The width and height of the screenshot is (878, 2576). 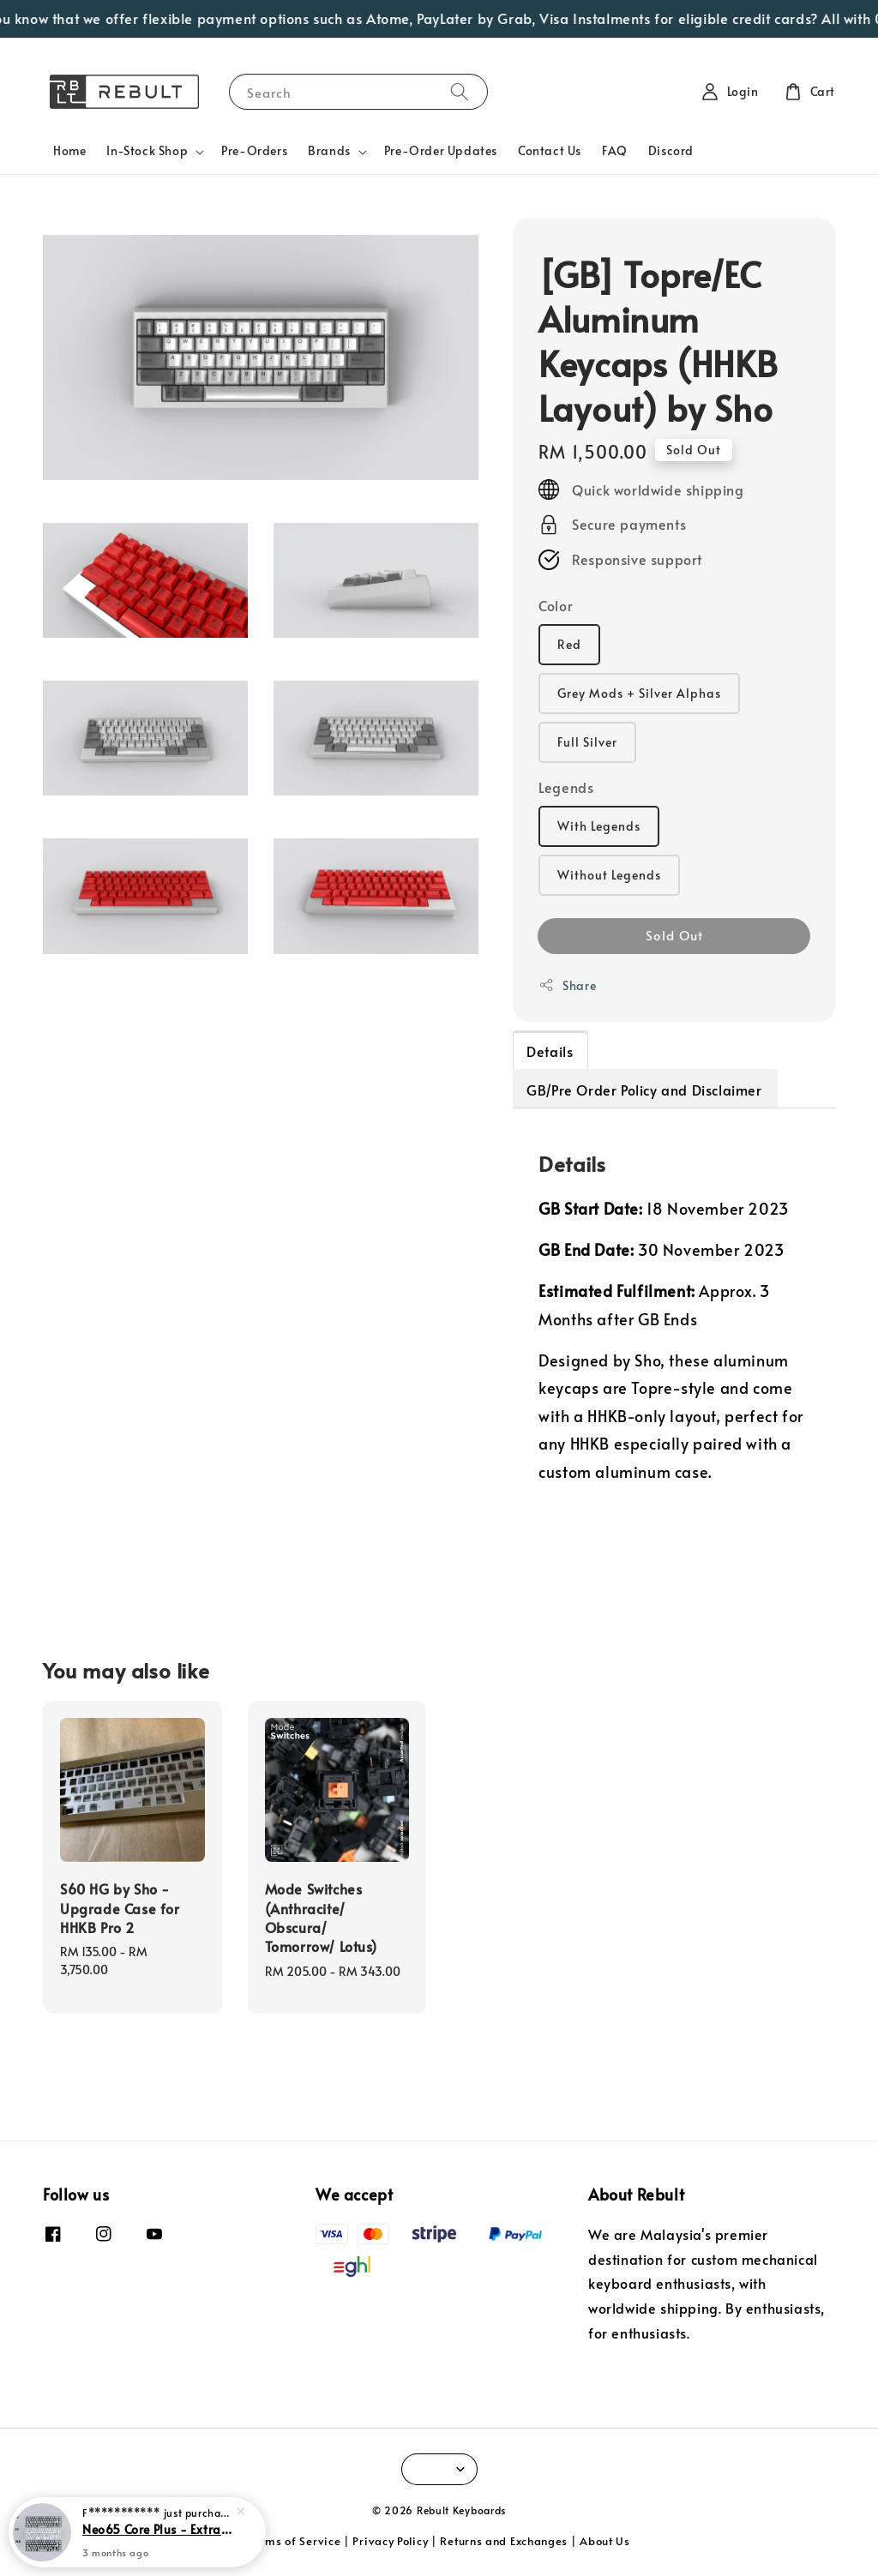 What do you see at coordinates (555, 605) in the screenshot?
I see `Color` at bounding box center [555, 605].